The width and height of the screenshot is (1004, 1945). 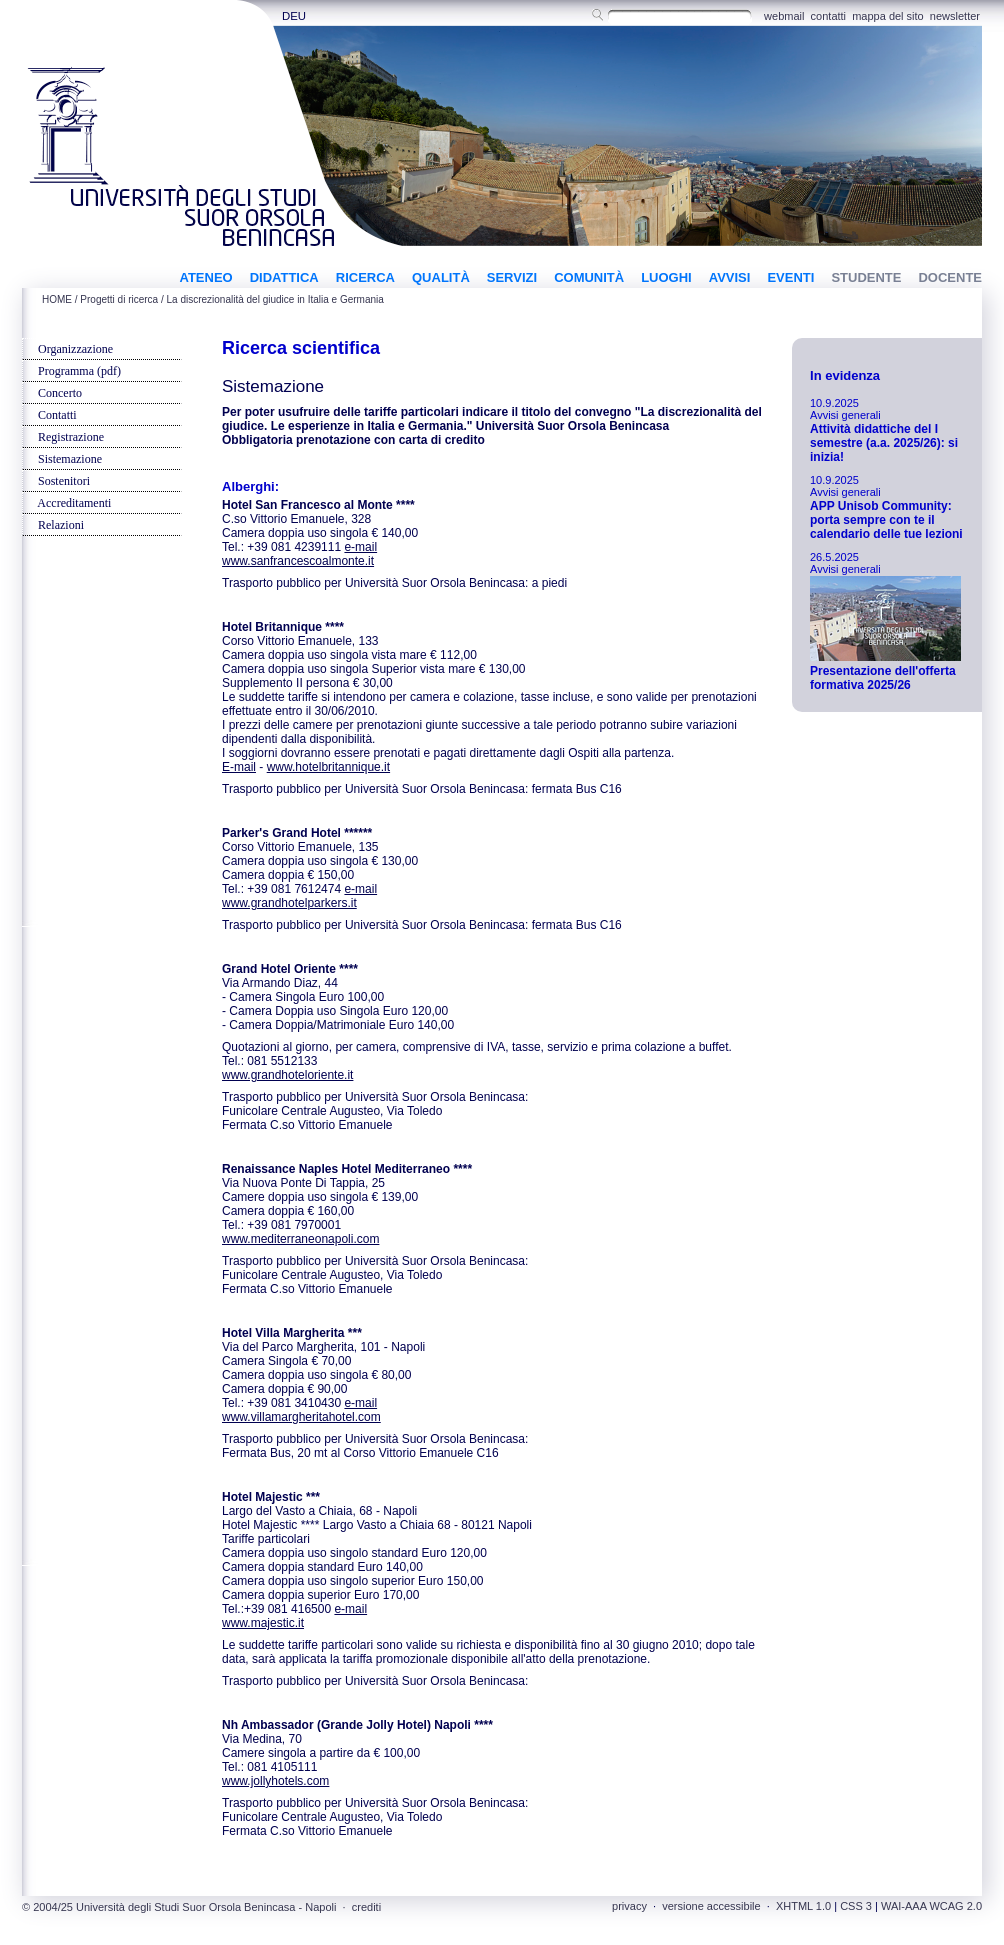 What do you see at coordinates (711, 1906) in the screenshot?
I see `versione accessibile` at bounding box center [711, 1906].